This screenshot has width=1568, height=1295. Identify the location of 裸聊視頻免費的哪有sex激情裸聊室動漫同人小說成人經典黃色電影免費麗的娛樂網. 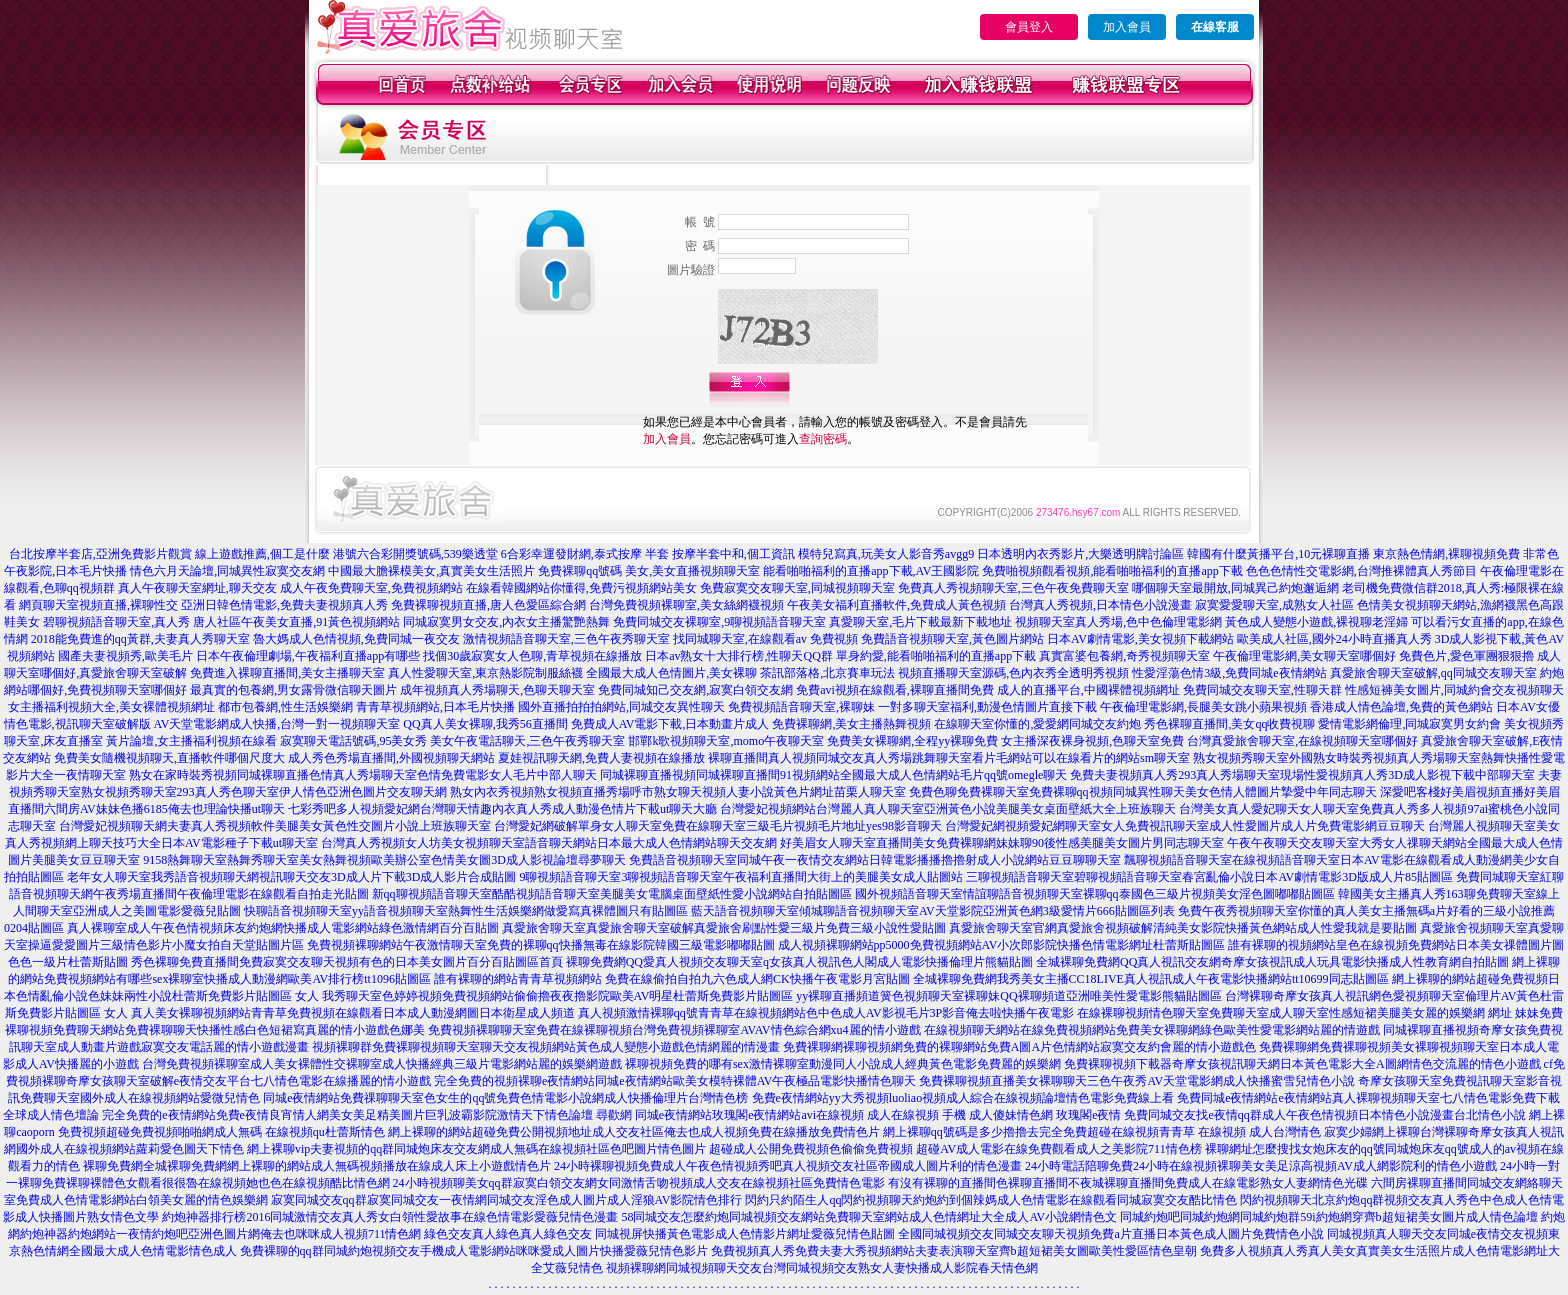
(843, 1064).